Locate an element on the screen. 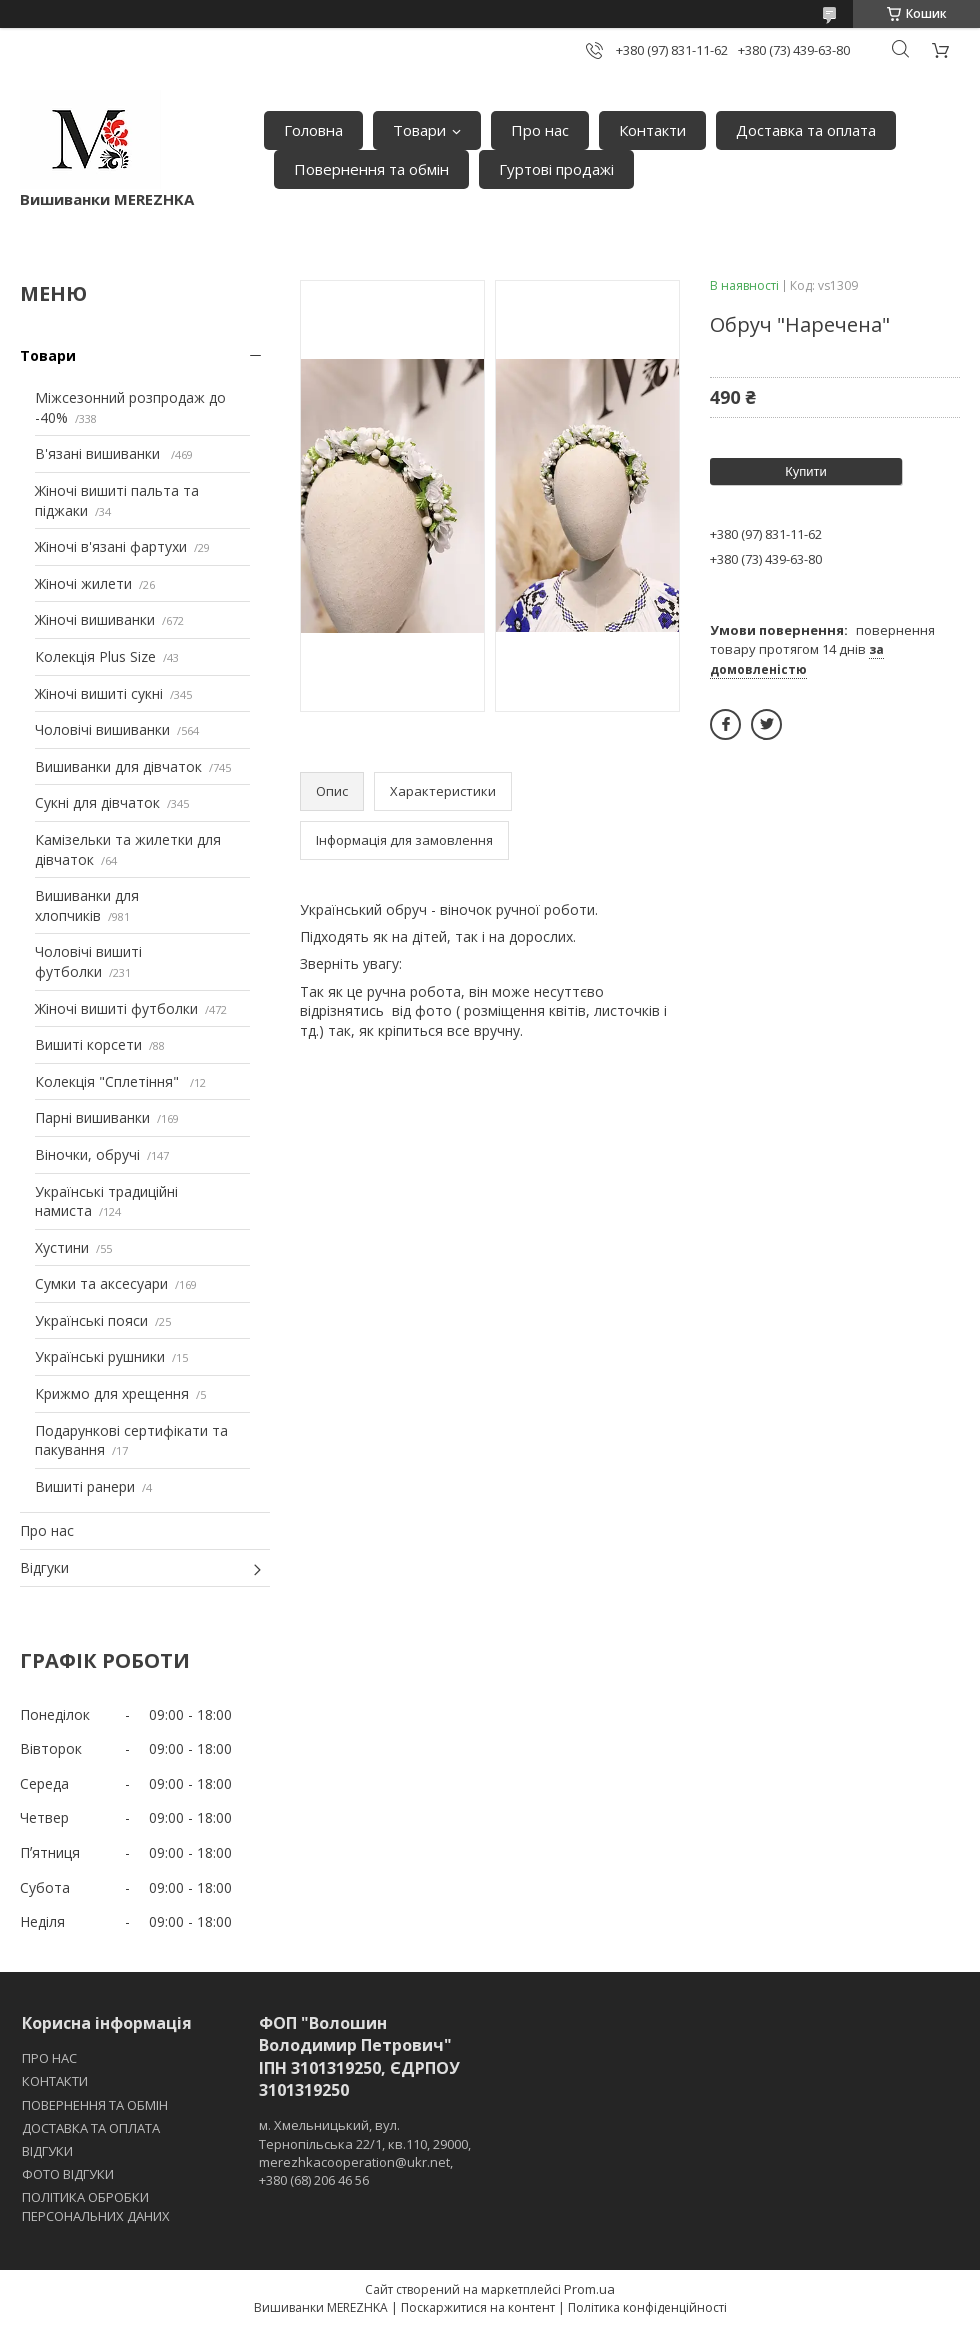  Сукні для дівчаток is located at coordinates (97, 802).